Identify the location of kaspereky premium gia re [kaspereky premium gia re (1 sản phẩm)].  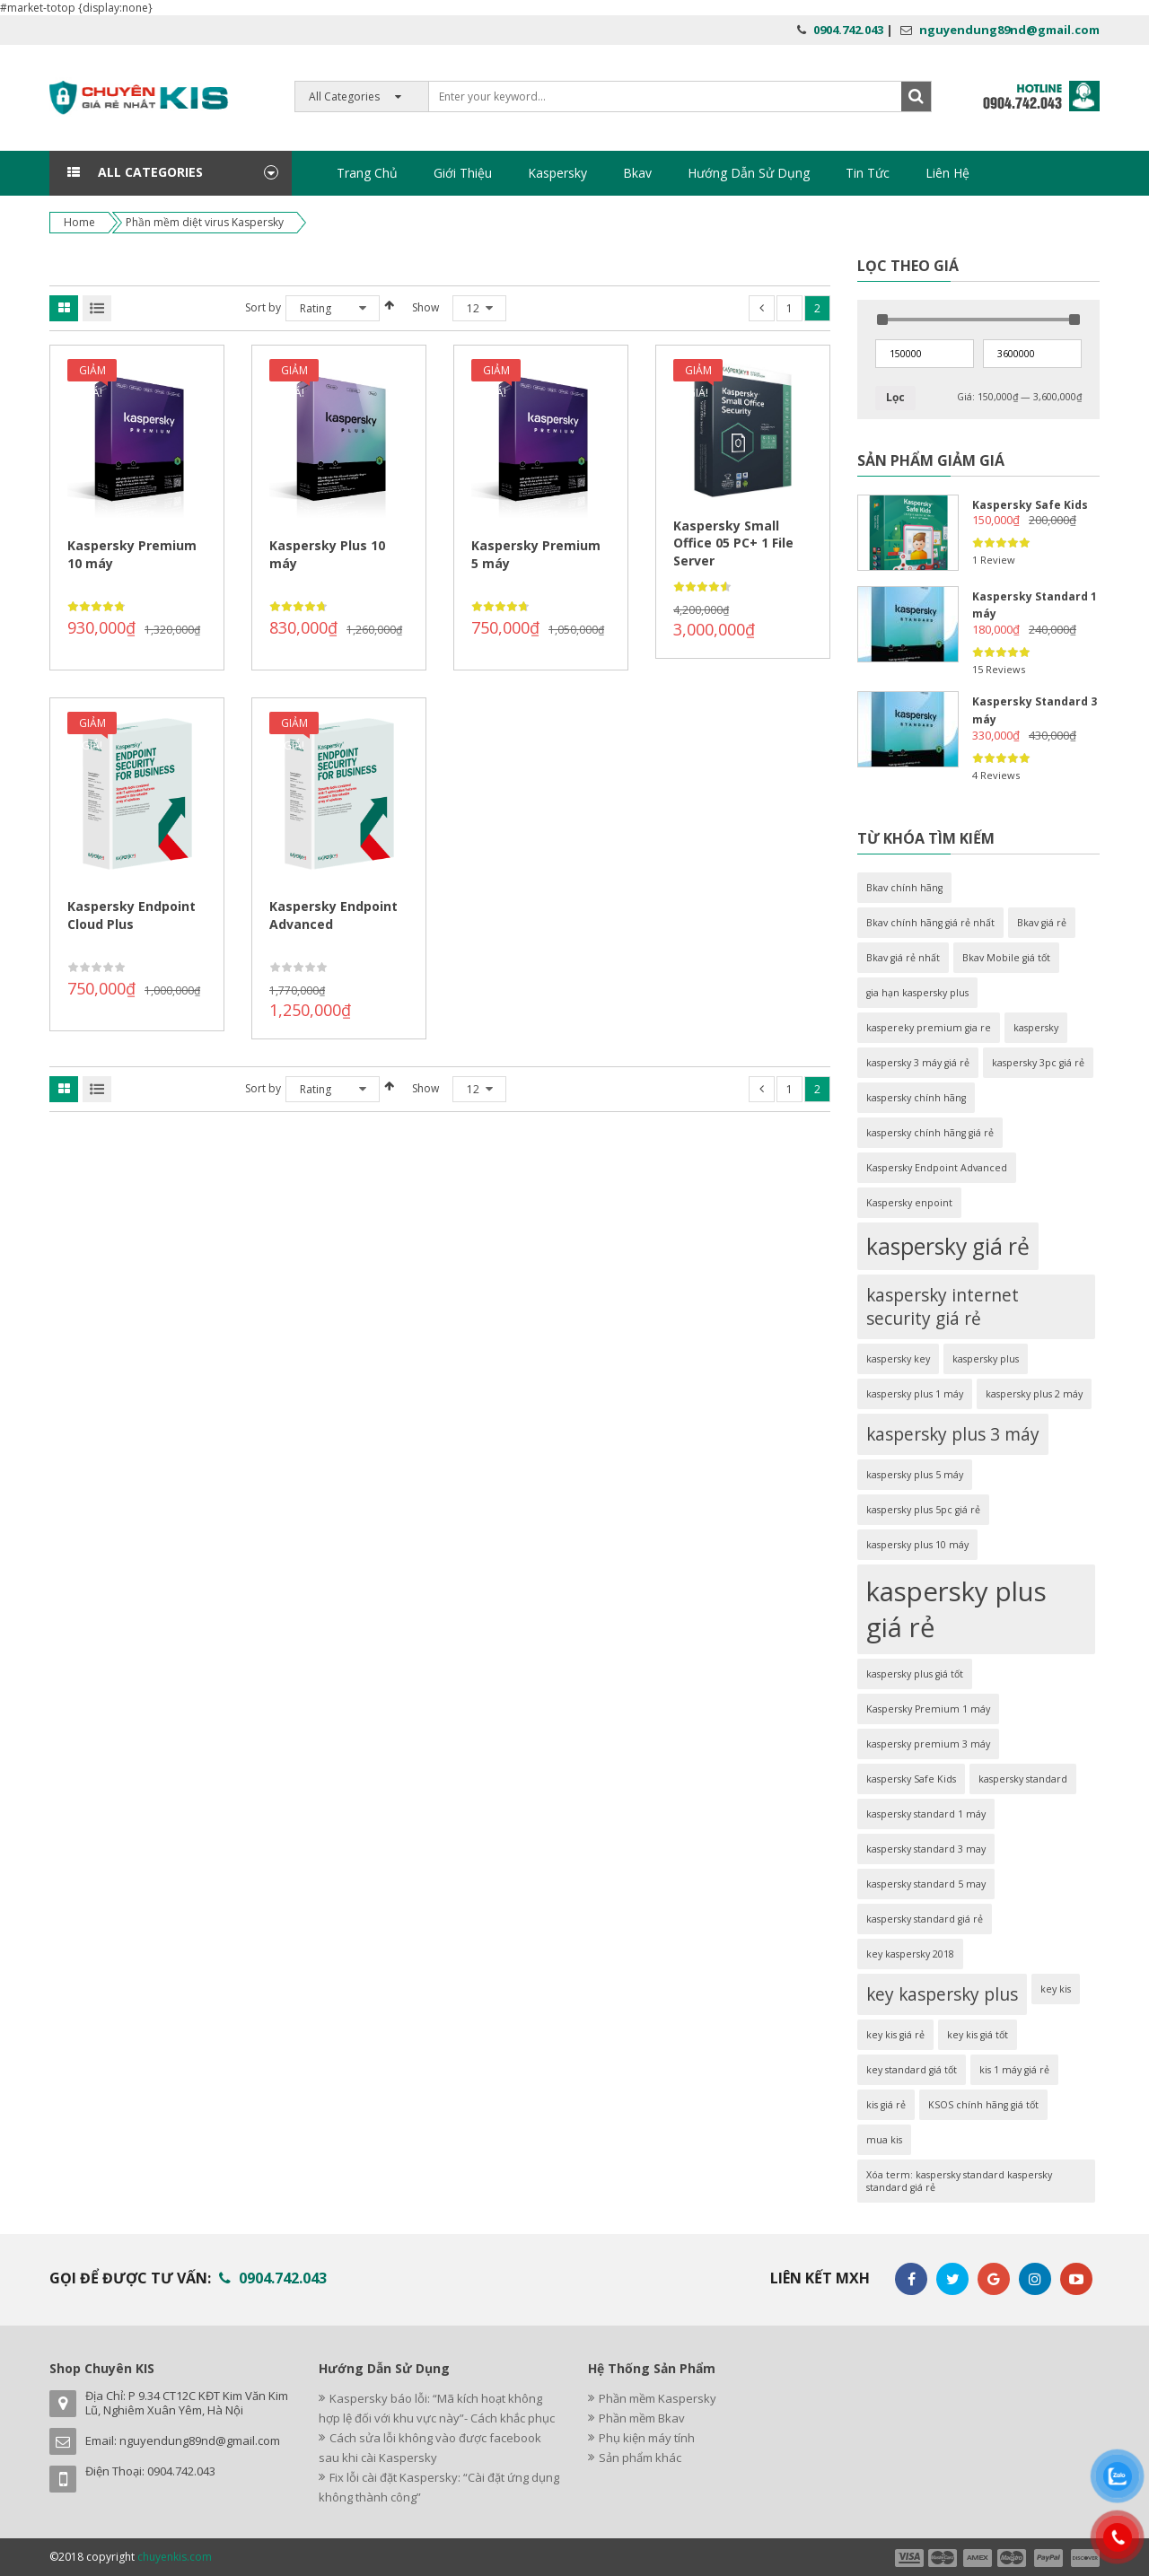
(928, 1027).